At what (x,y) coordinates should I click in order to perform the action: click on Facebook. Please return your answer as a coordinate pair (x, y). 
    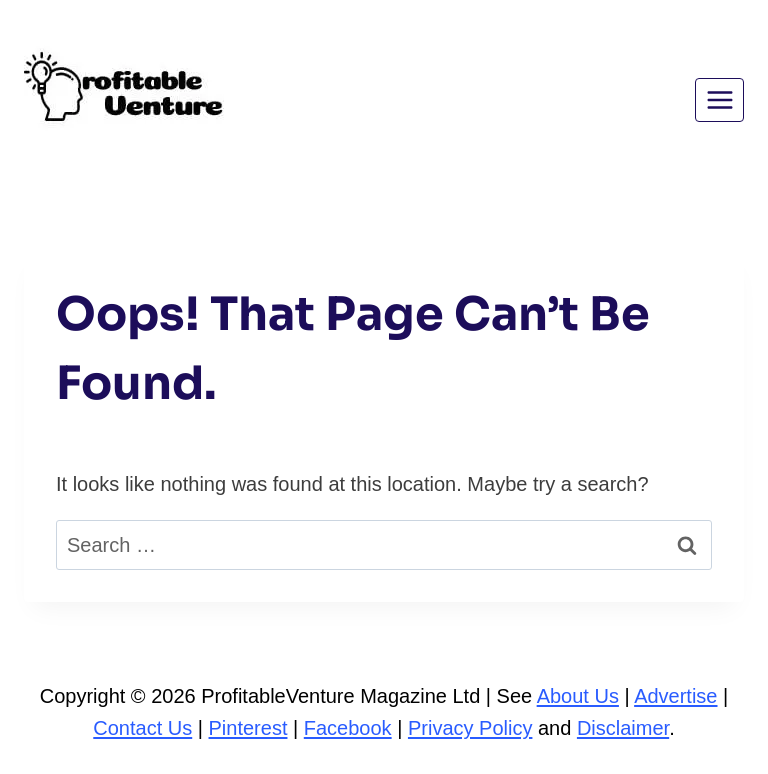
    Looking at the image, I should click on (348, 728).